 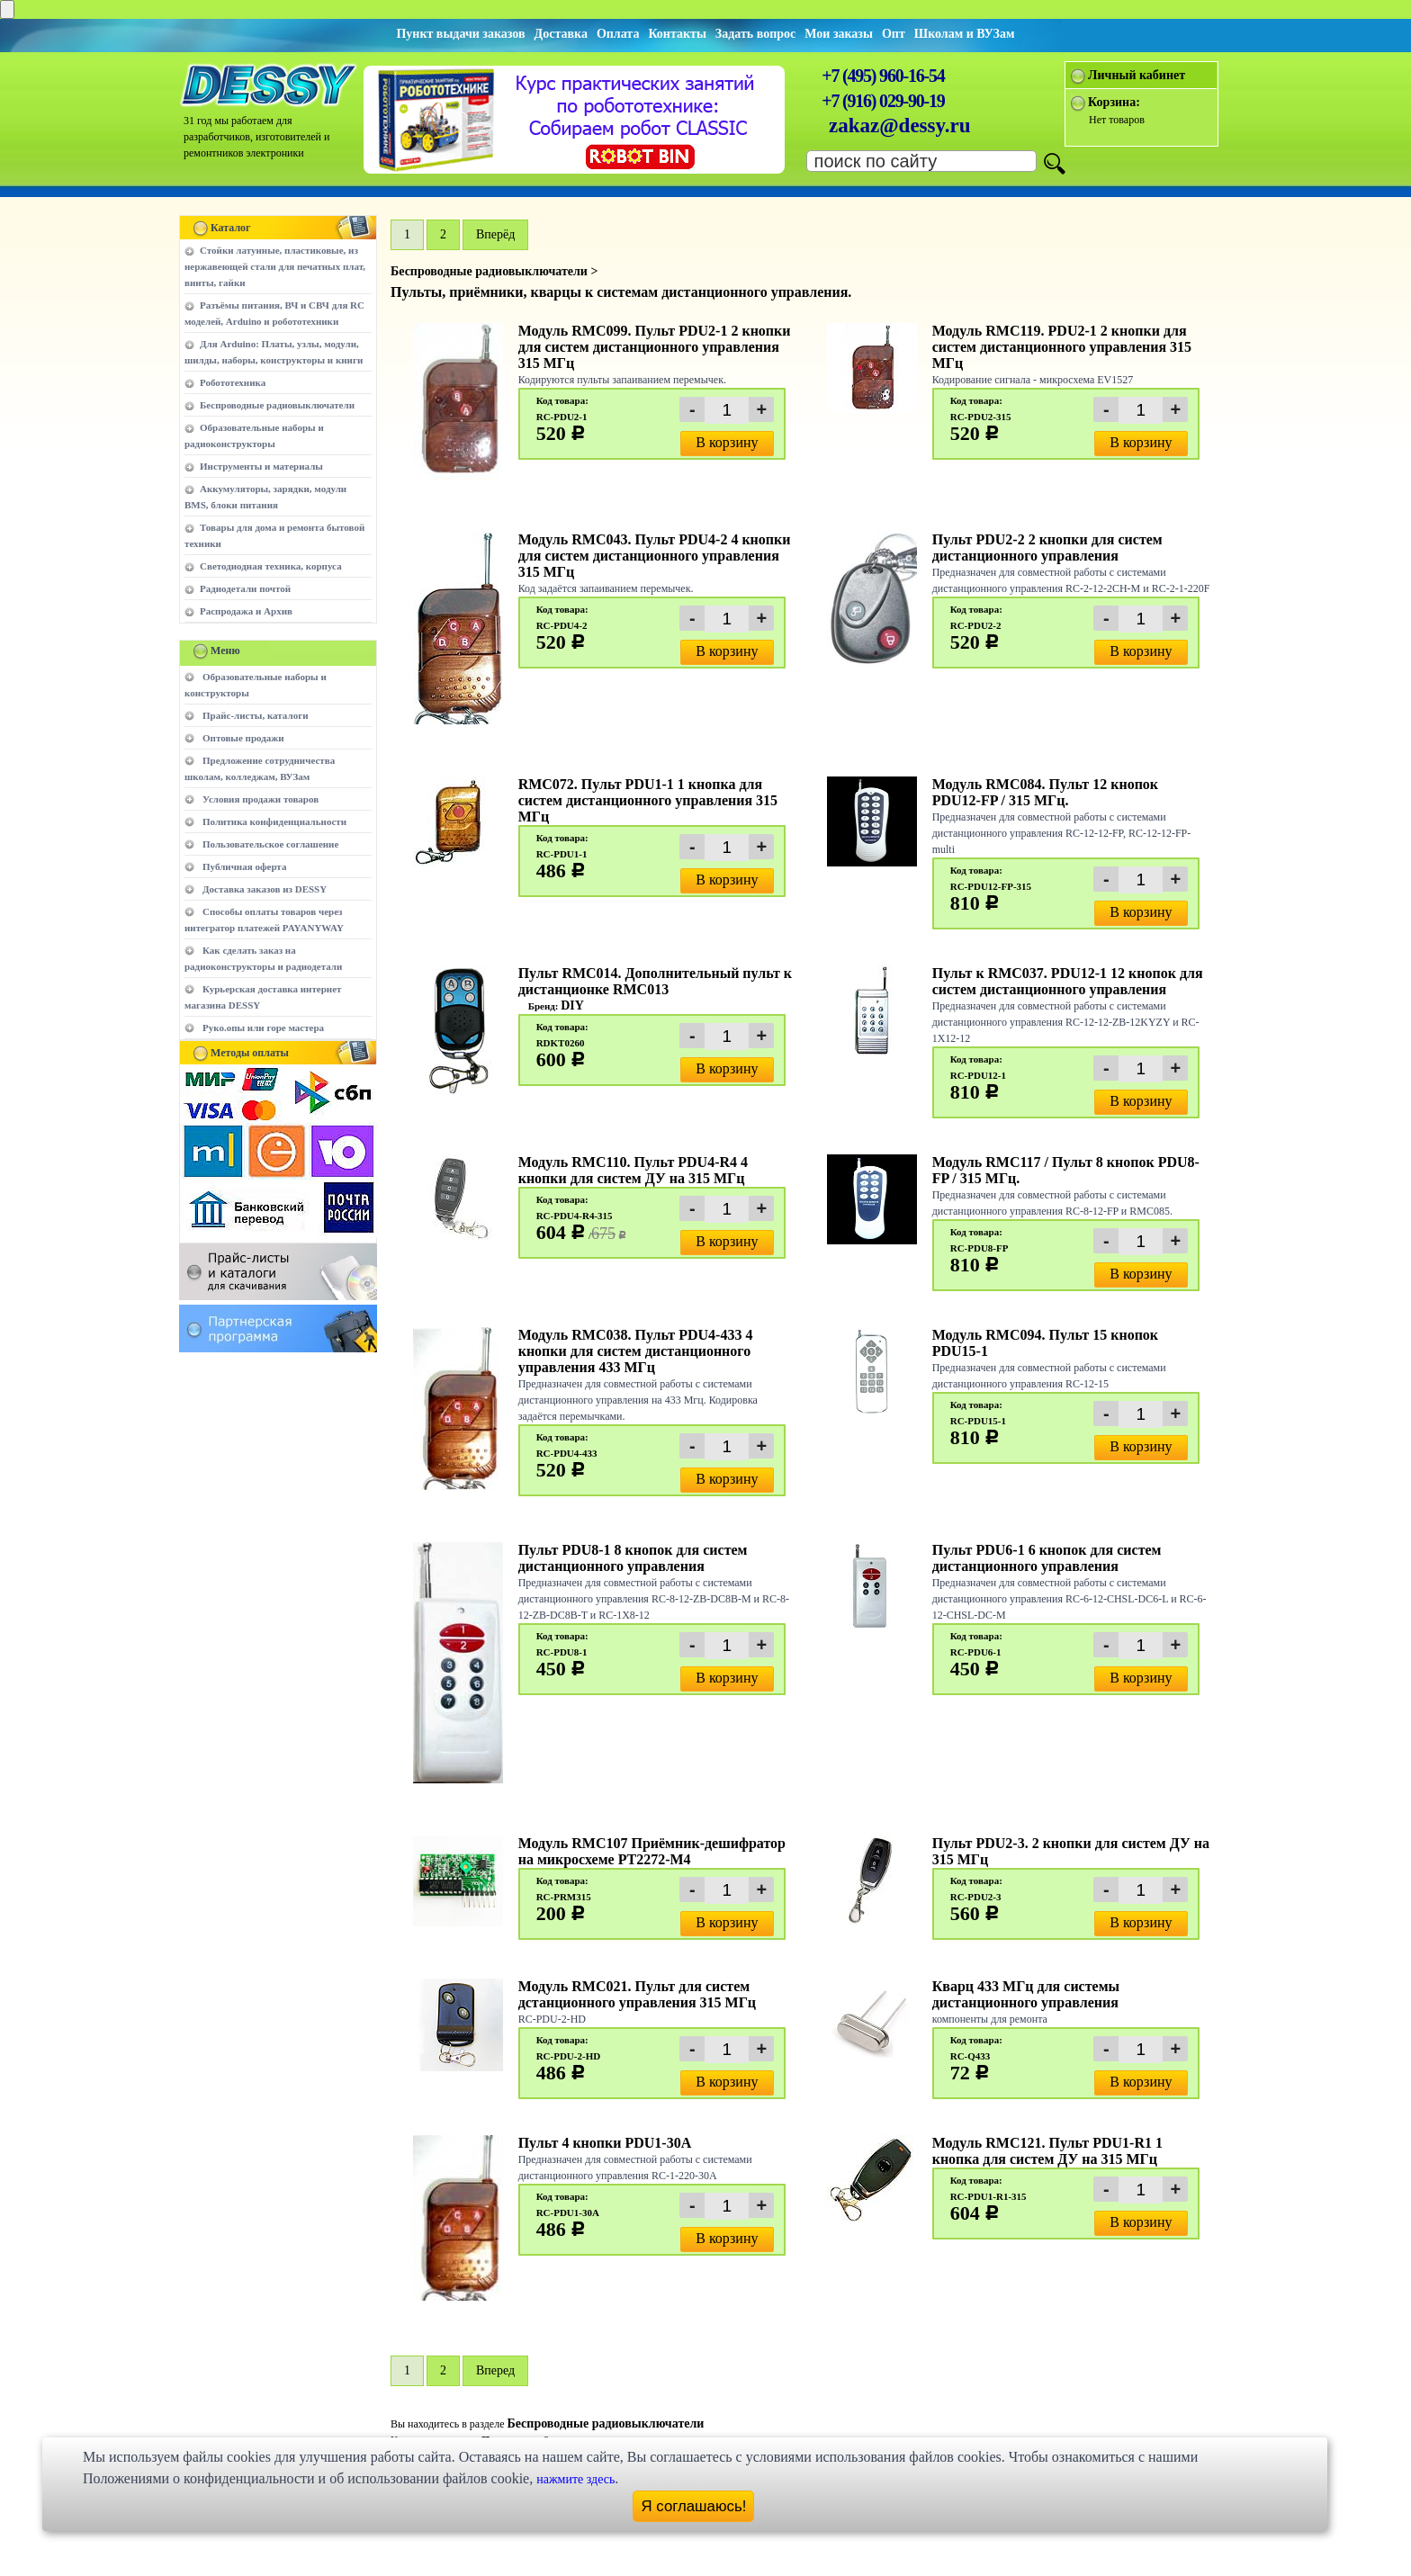 I want to click on Беспроводные радиовыключатели, so click(x=277, y=404).